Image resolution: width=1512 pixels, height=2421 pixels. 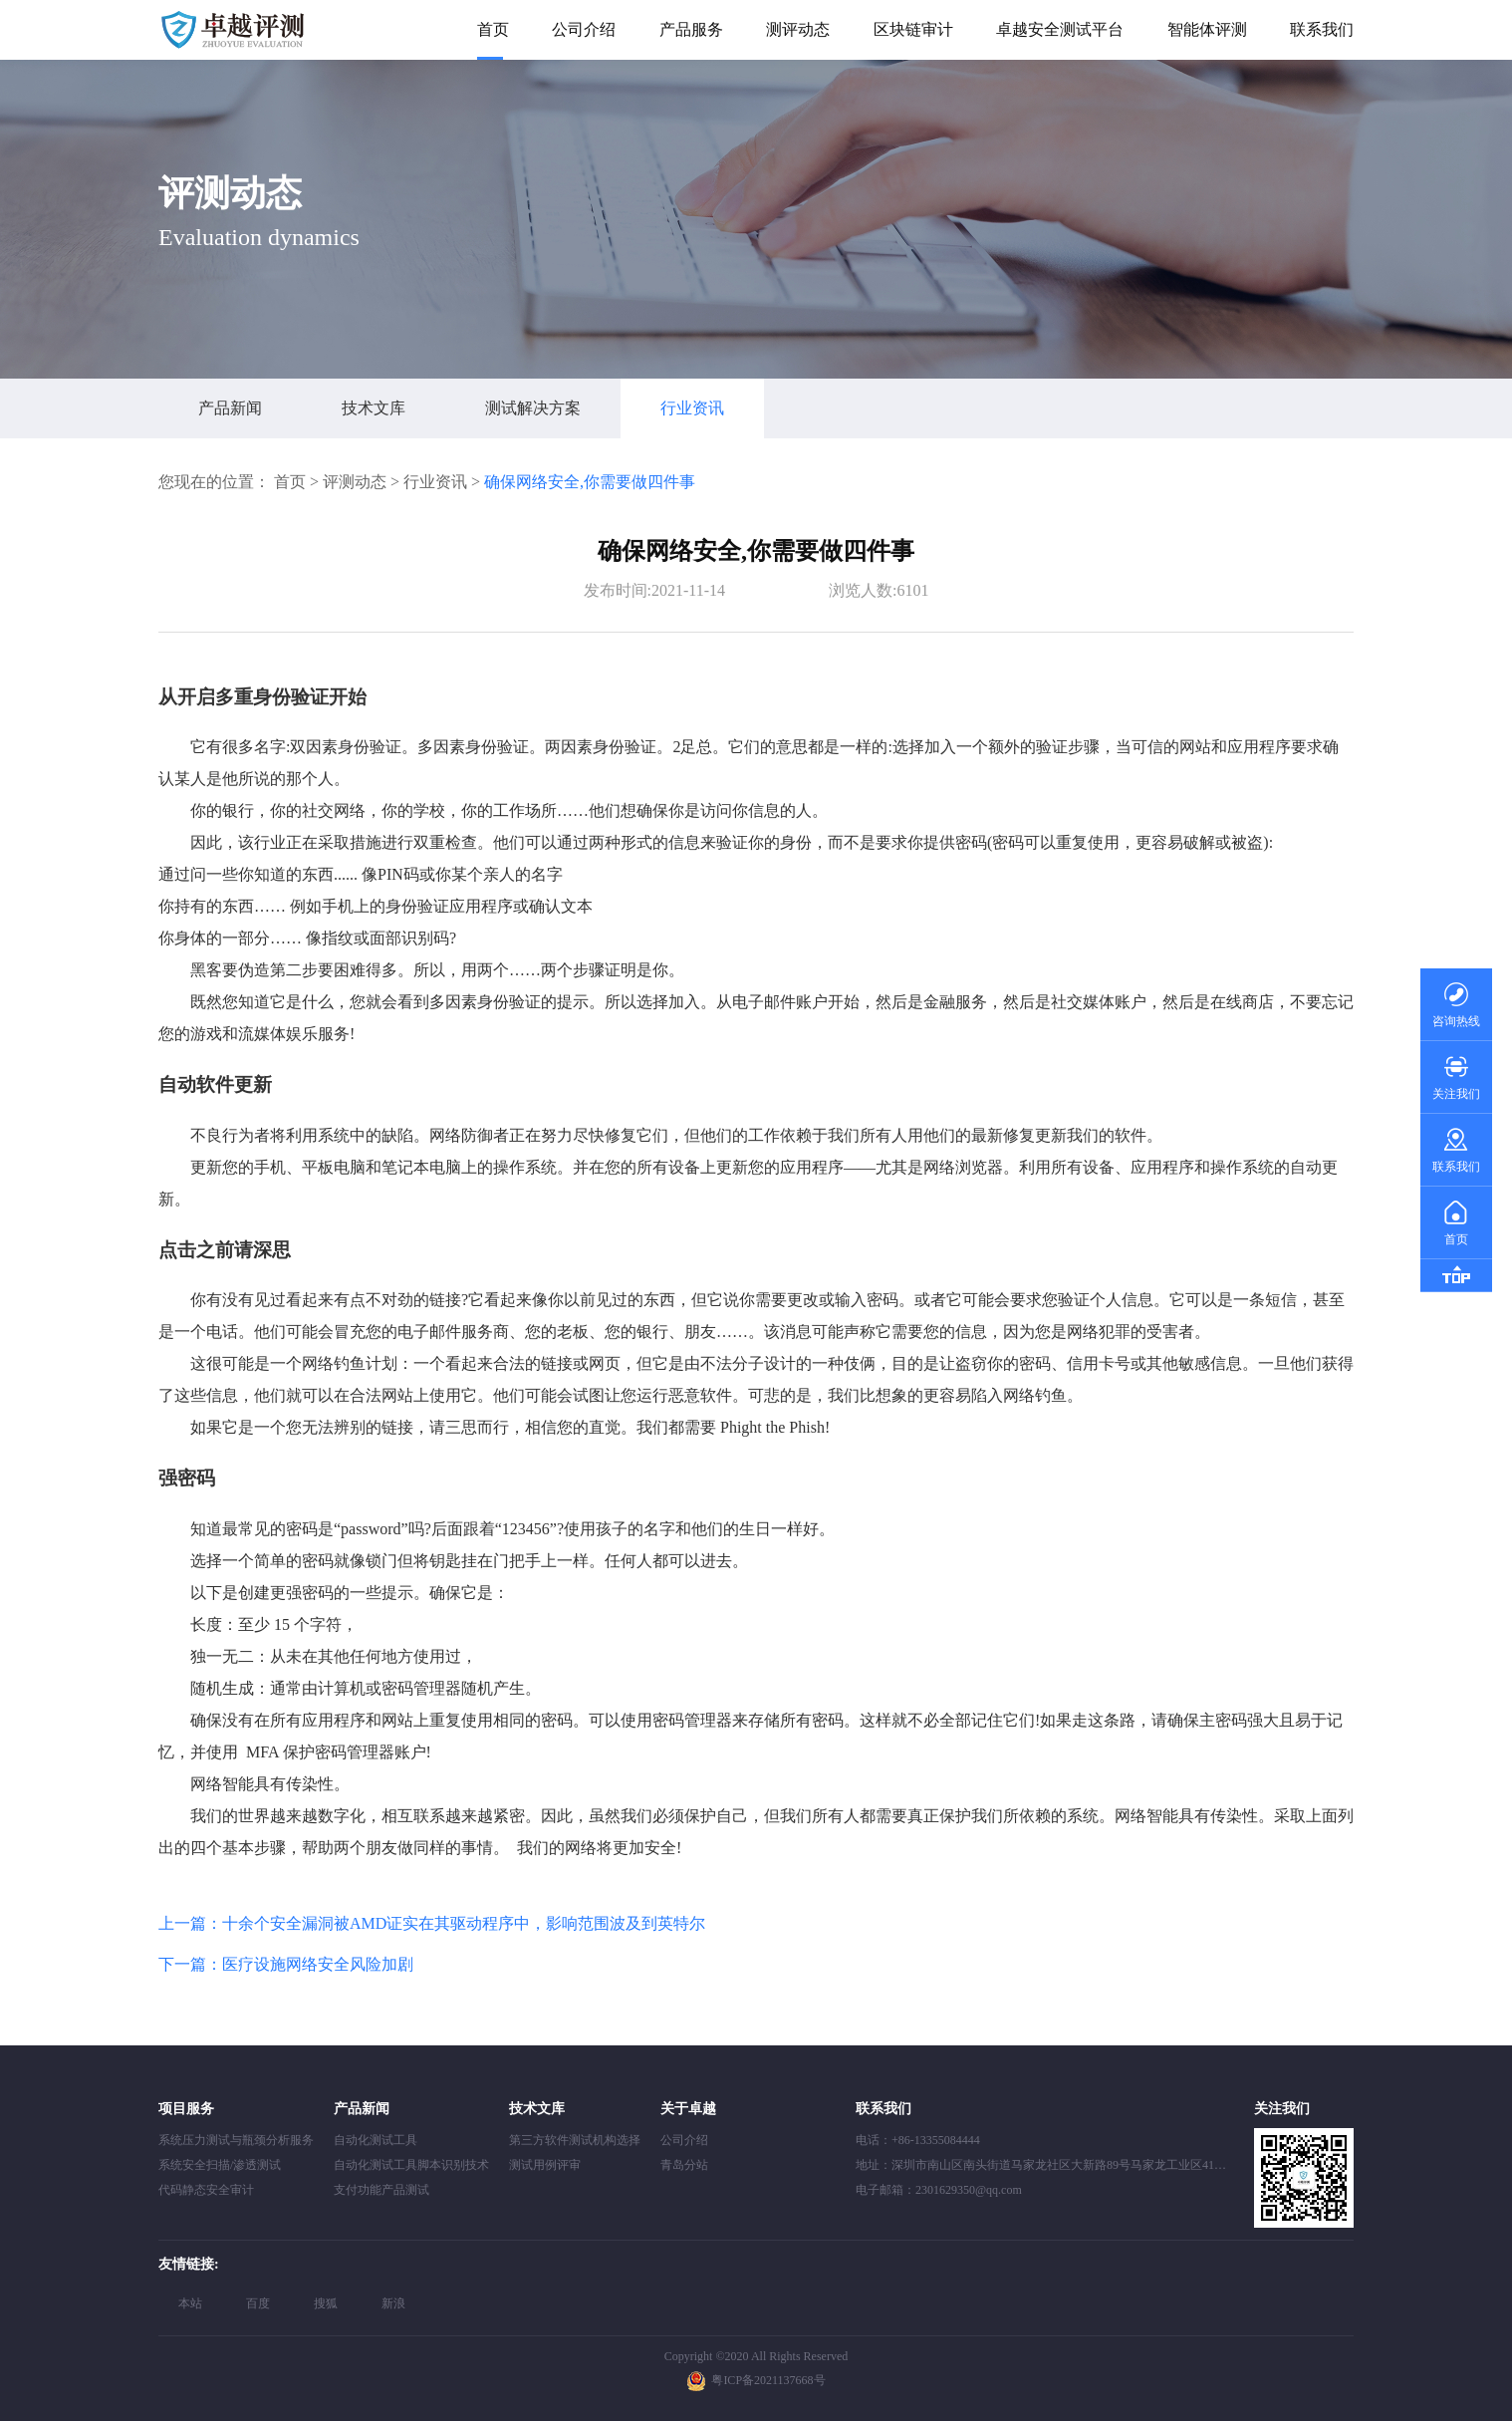 I want to click on 公司介绍, so click(x=584, y=29).